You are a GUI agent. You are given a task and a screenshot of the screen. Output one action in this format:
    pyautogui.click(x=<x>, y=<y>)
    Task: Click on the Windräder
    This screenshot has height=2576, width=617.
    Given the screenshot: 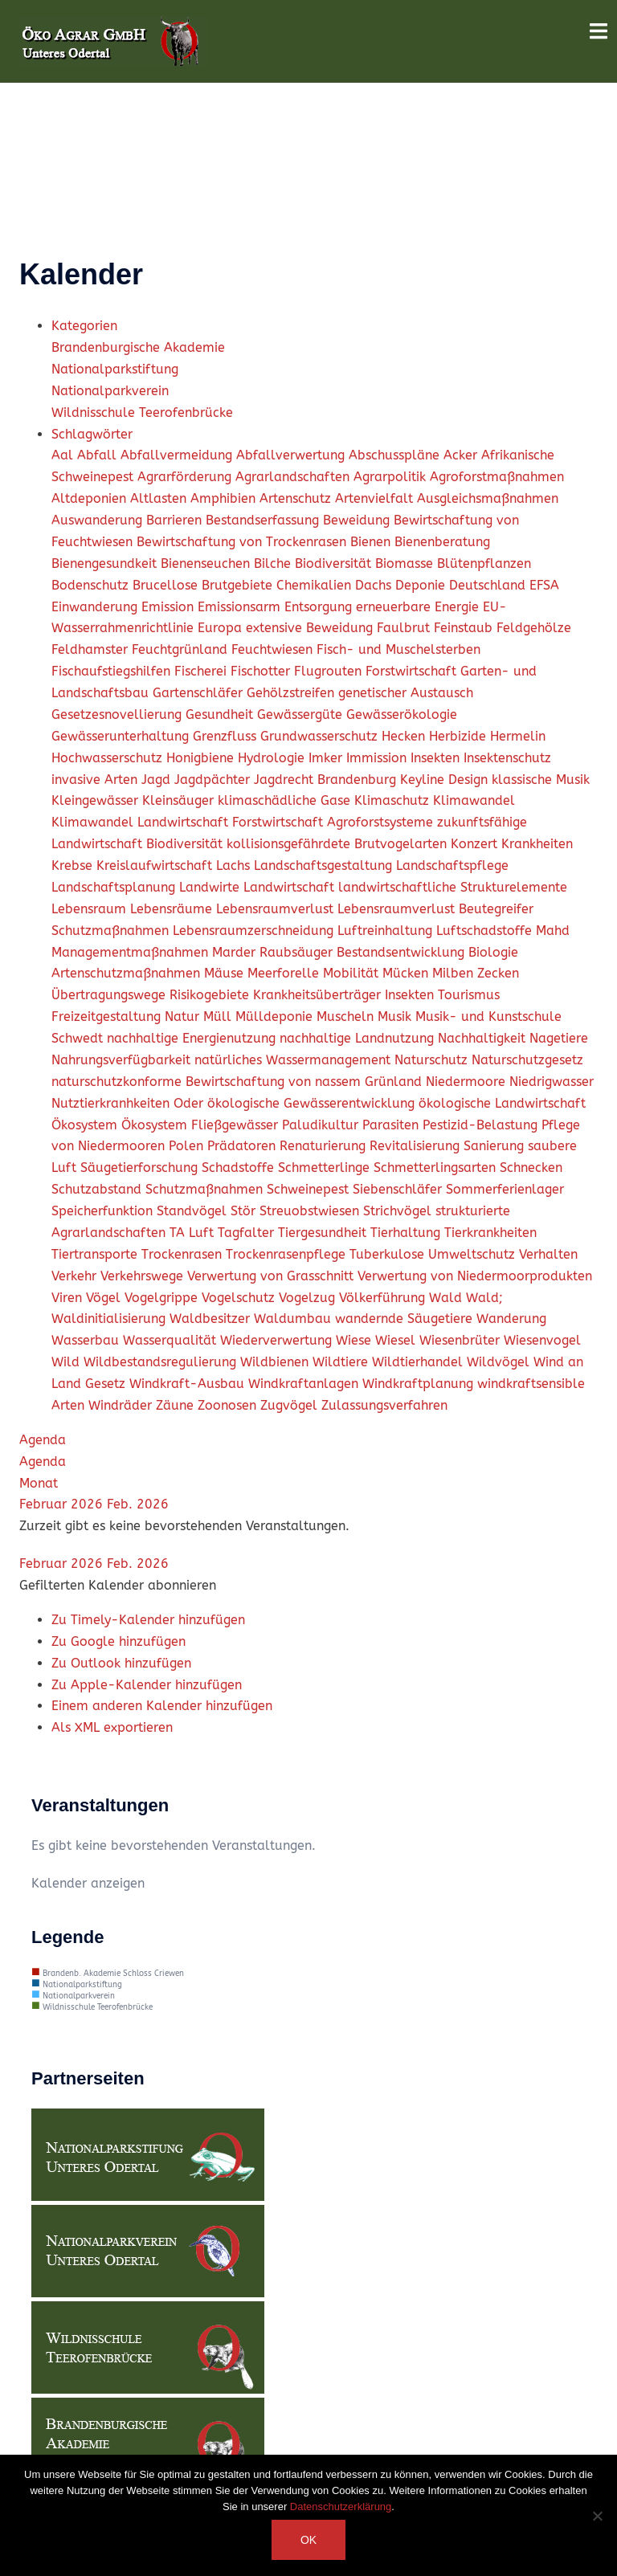 What is the action you would take?
    pyautogui.click(x=122, y=1405)
    